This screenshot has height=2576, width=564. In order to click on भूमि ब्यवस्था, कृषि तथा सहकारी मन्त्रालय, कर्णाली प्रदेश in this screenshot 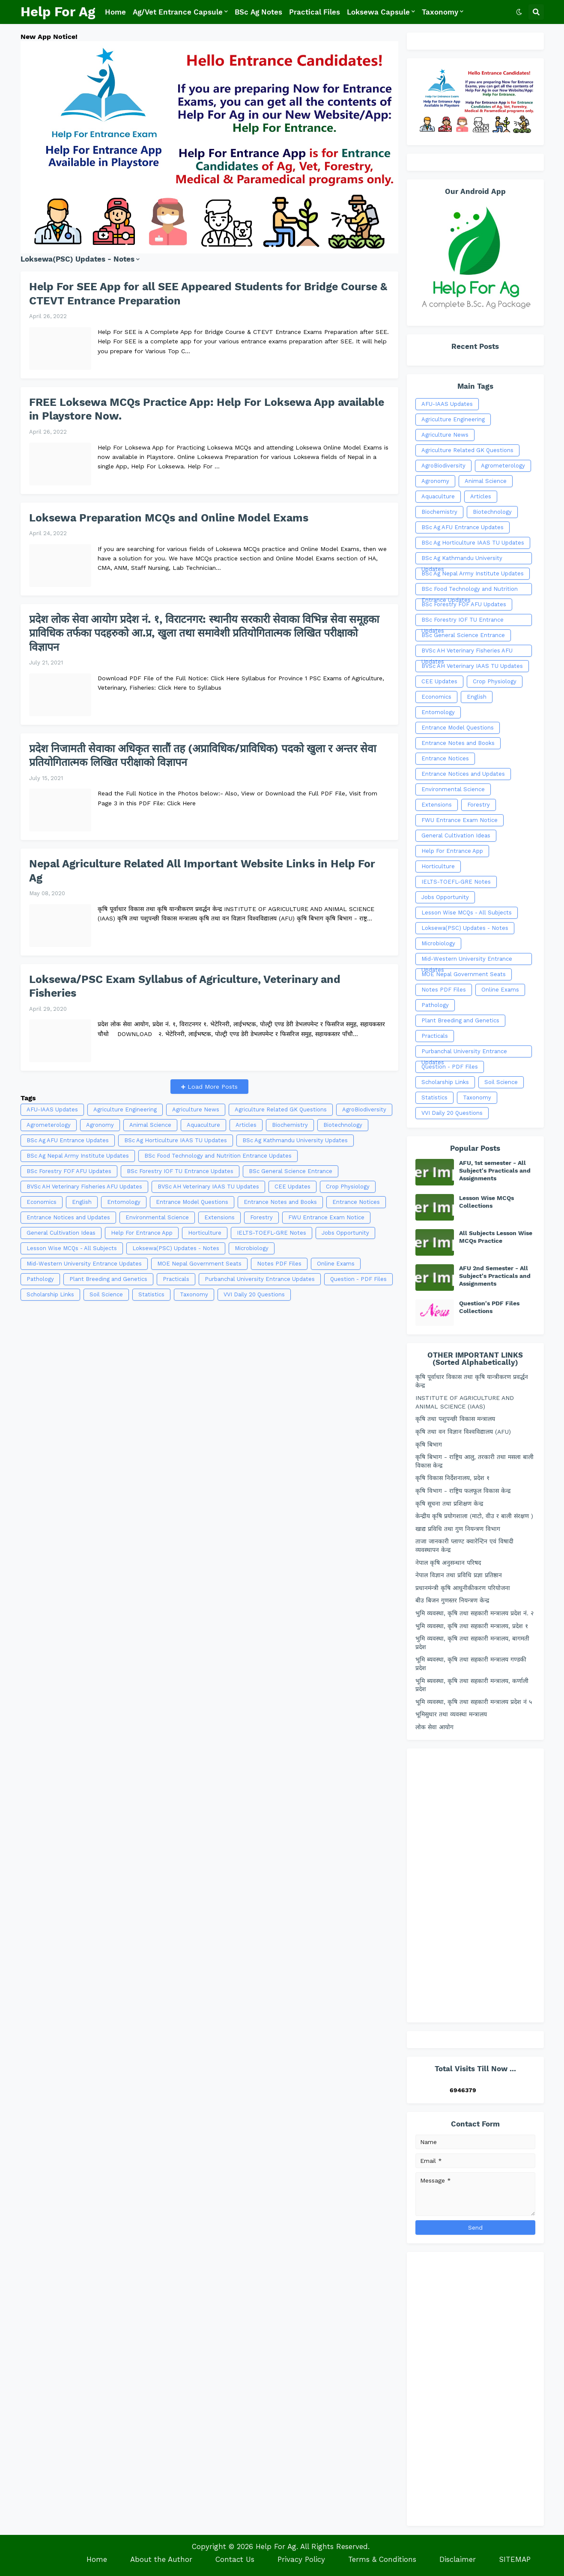, I will do `click(471, 1685)`.